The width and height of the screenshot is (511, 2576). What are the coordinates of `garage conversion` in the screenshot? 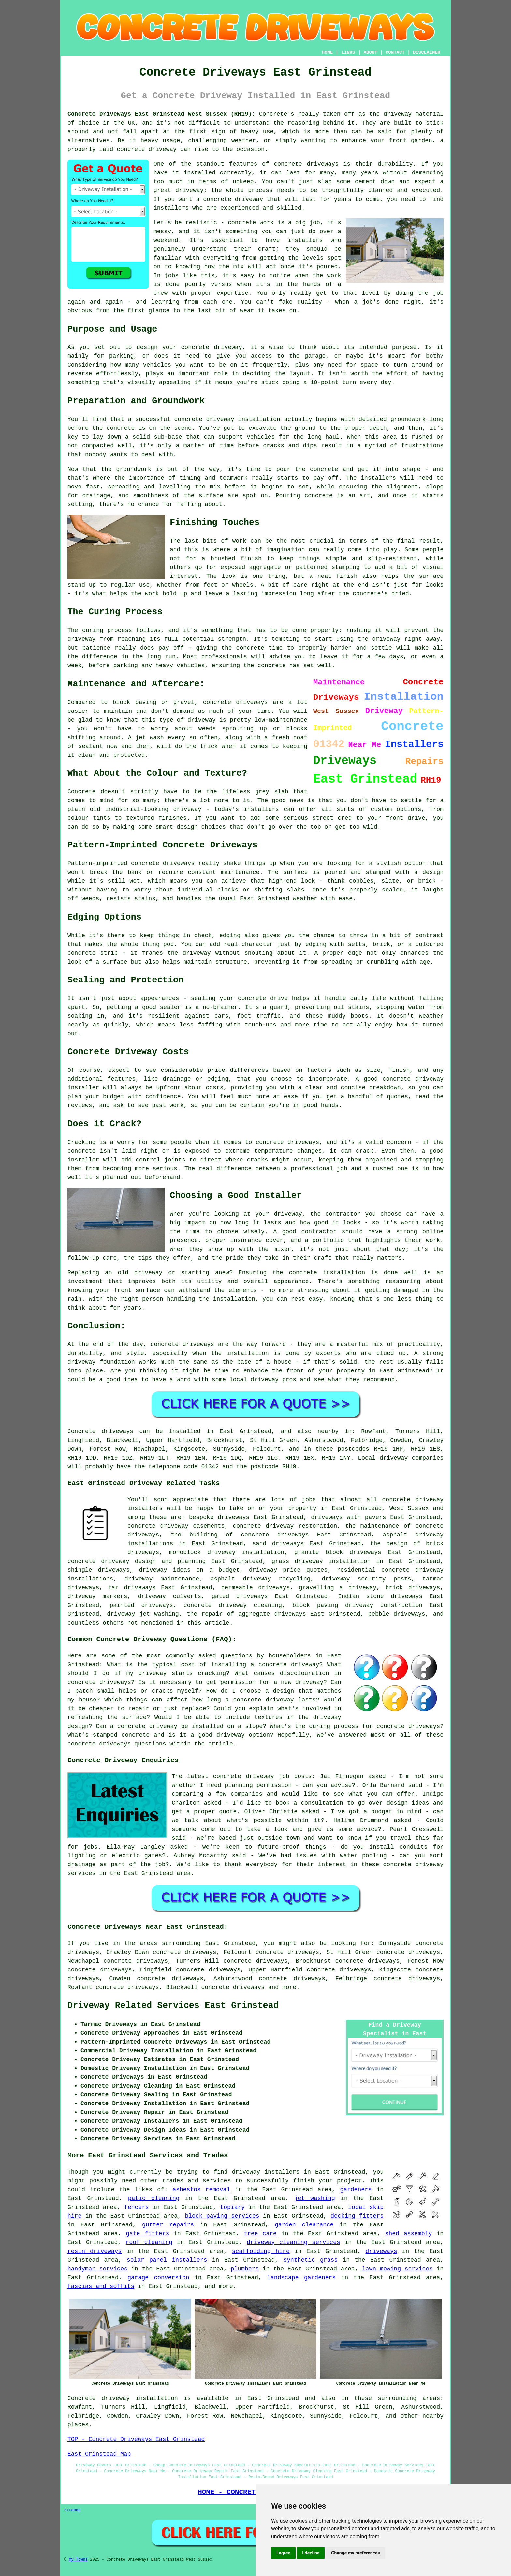 It's located at (158, 2277).